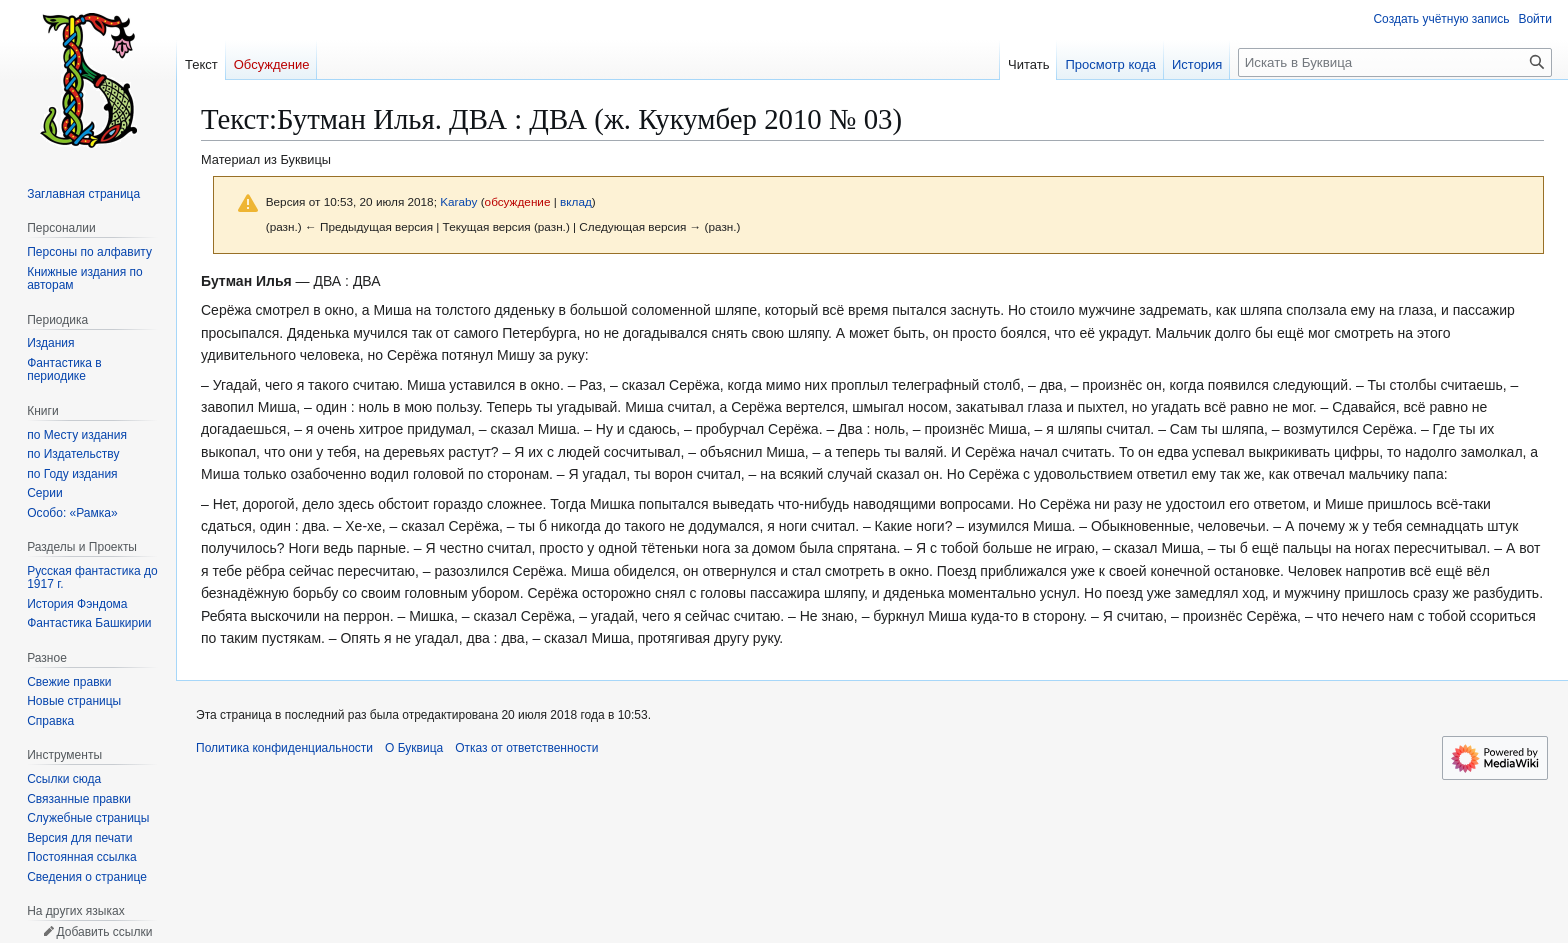 The height and width of the screenshot is (943, 1568). What do you see at coordinates (414, 748) in the screenshot?
I see `О Буквица` at bounding box center [414, 748].